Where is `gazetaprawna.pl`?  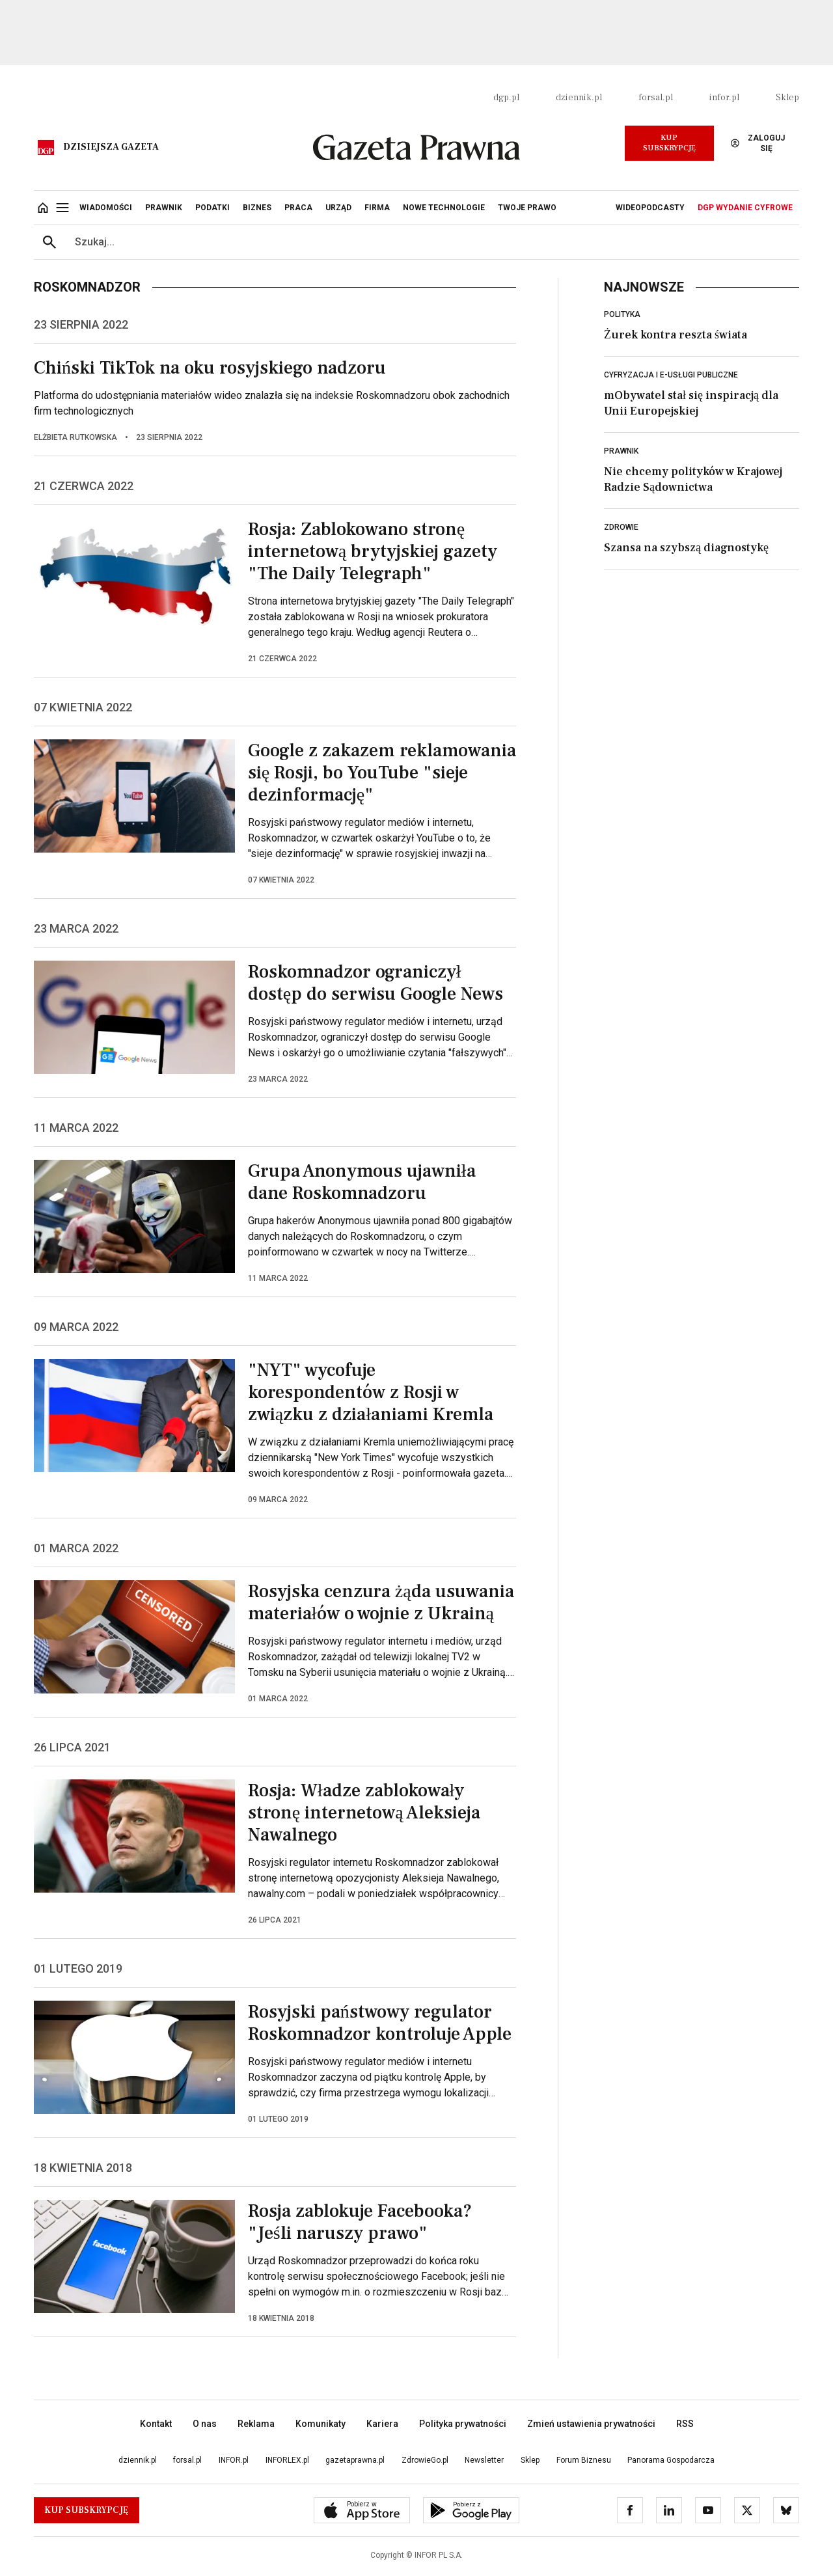
gazetaprawna.pl is located at coordinates (355, 2460).